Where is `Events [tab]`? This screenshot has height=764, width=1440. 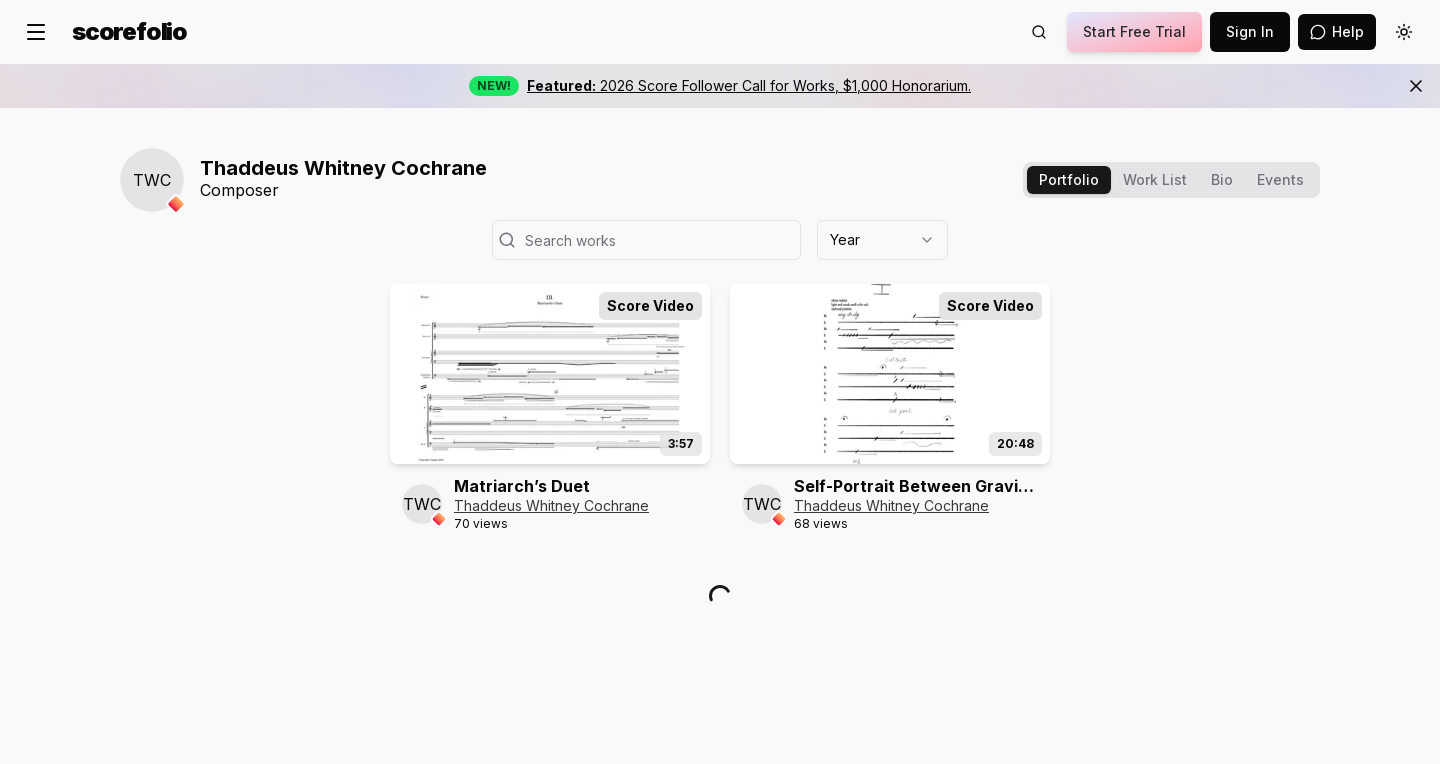
Events [tab] is located at coordinates (1280, 179).